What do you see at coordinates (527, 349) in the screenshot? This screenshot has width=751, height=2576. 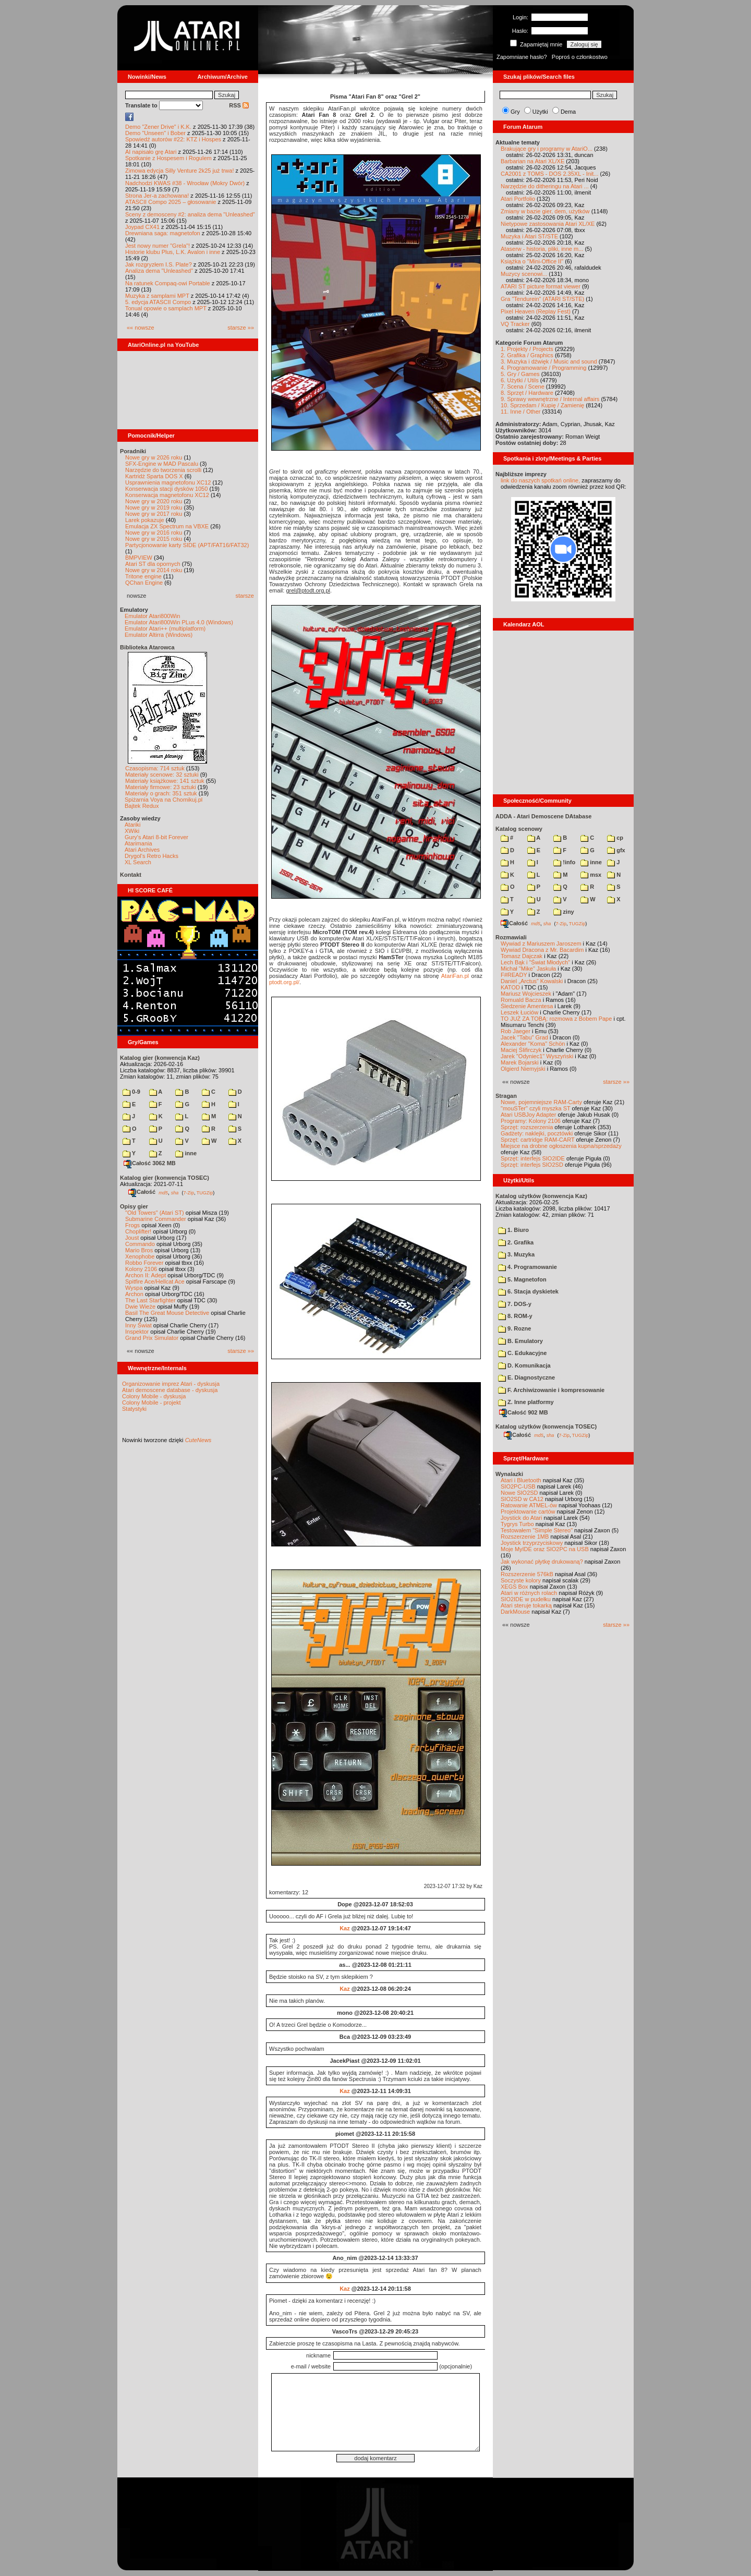 I see `1. Projekty / Projects` at bounding box center [527, 349].